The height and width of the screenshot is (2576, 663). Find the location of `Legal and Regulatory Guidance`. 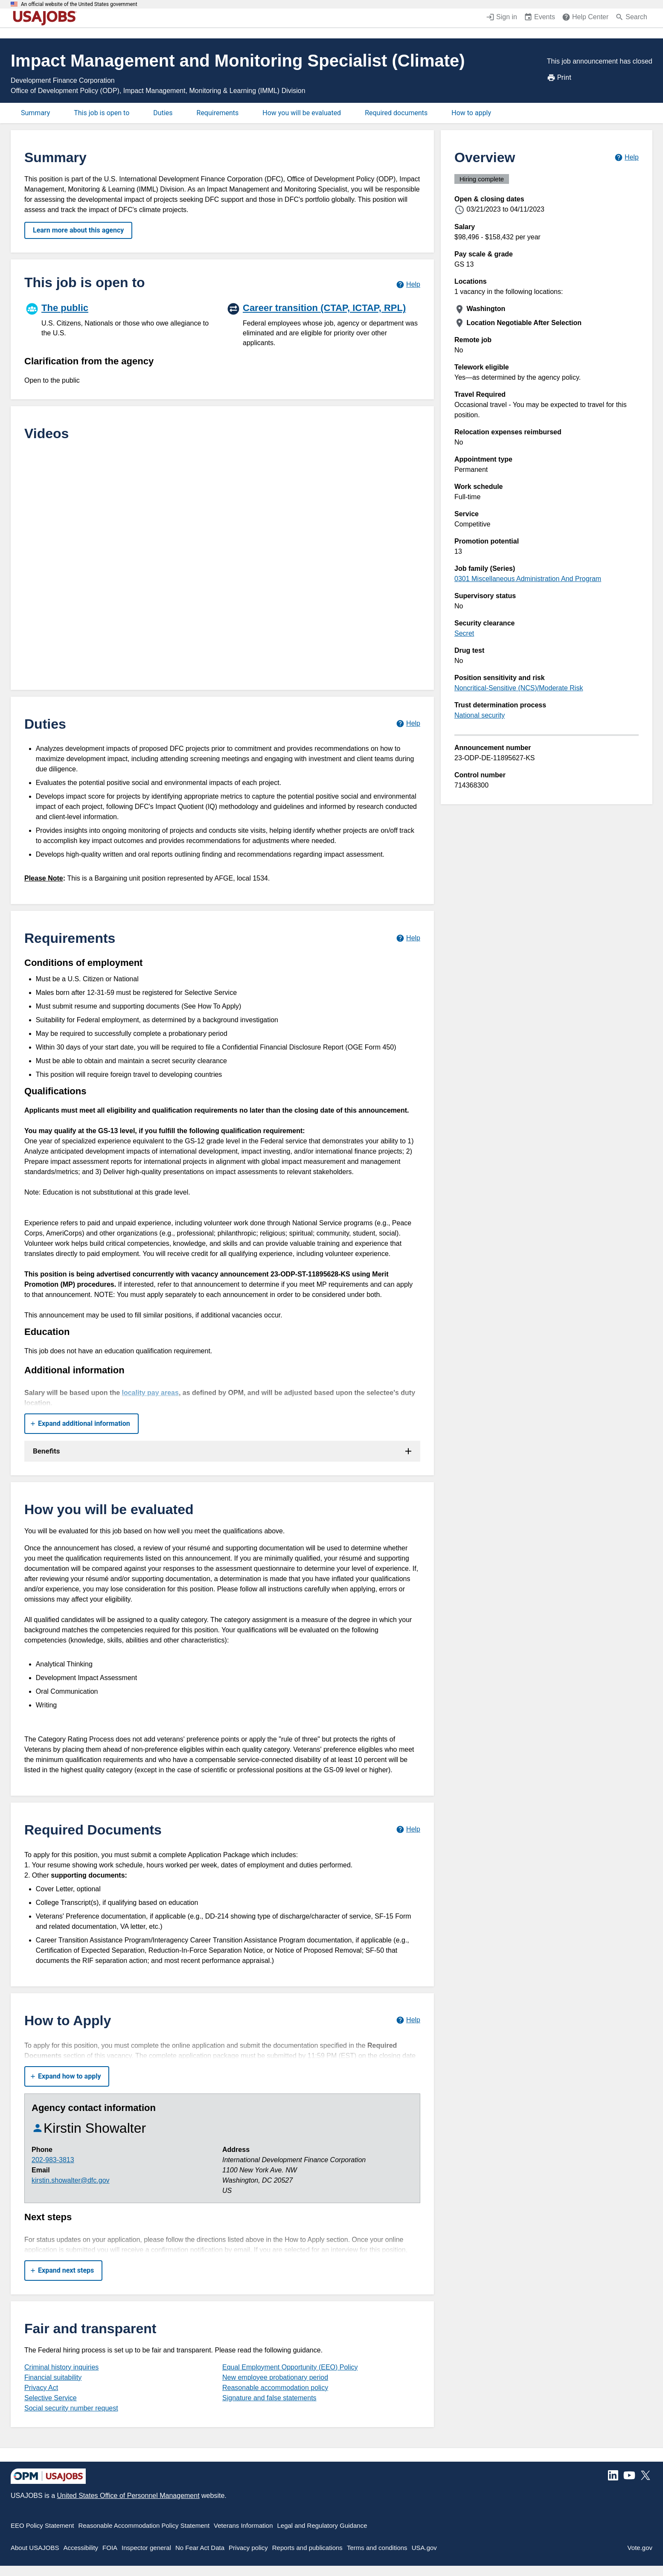

Legal and Regulatory Guidance is located at coordinates (322, 2525).